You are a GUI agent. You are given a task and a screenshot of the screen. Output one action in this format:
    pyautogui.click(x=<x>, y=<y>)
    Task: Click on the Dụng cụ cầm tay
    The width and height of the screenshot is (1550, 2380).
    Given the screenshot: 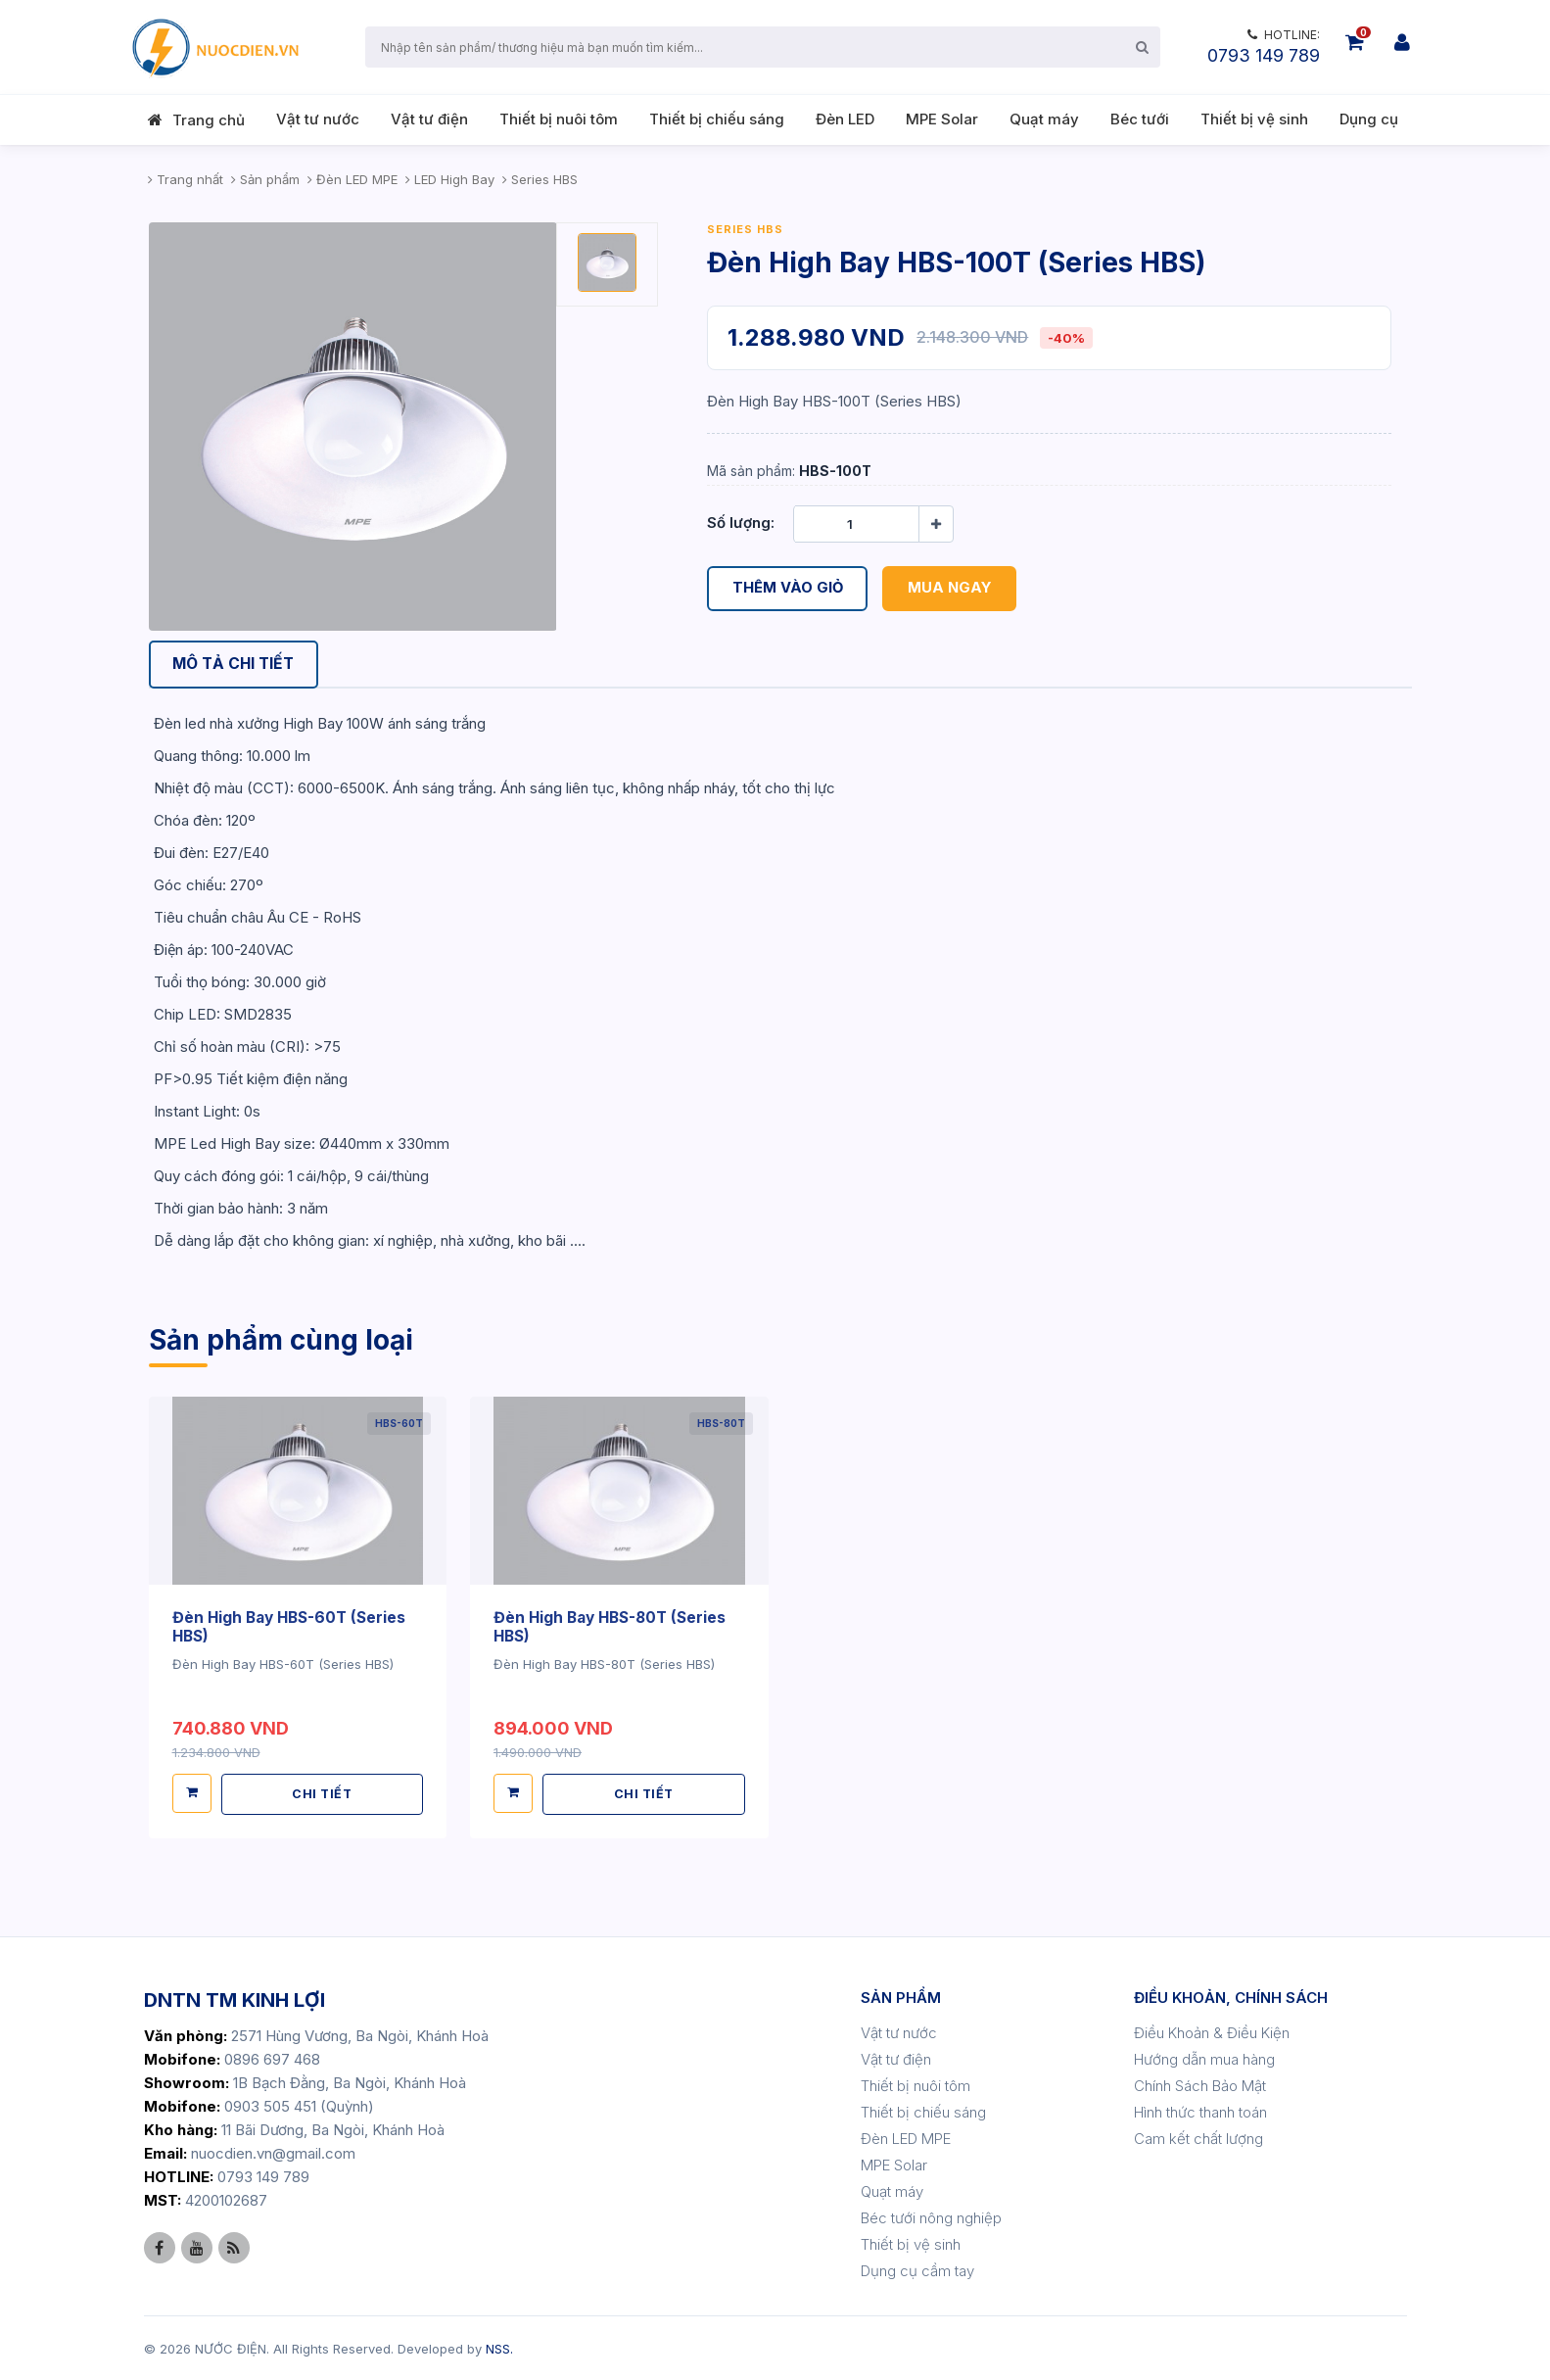 What is the action you would take?
    pyautogui.click(x=917, y=2269)
    